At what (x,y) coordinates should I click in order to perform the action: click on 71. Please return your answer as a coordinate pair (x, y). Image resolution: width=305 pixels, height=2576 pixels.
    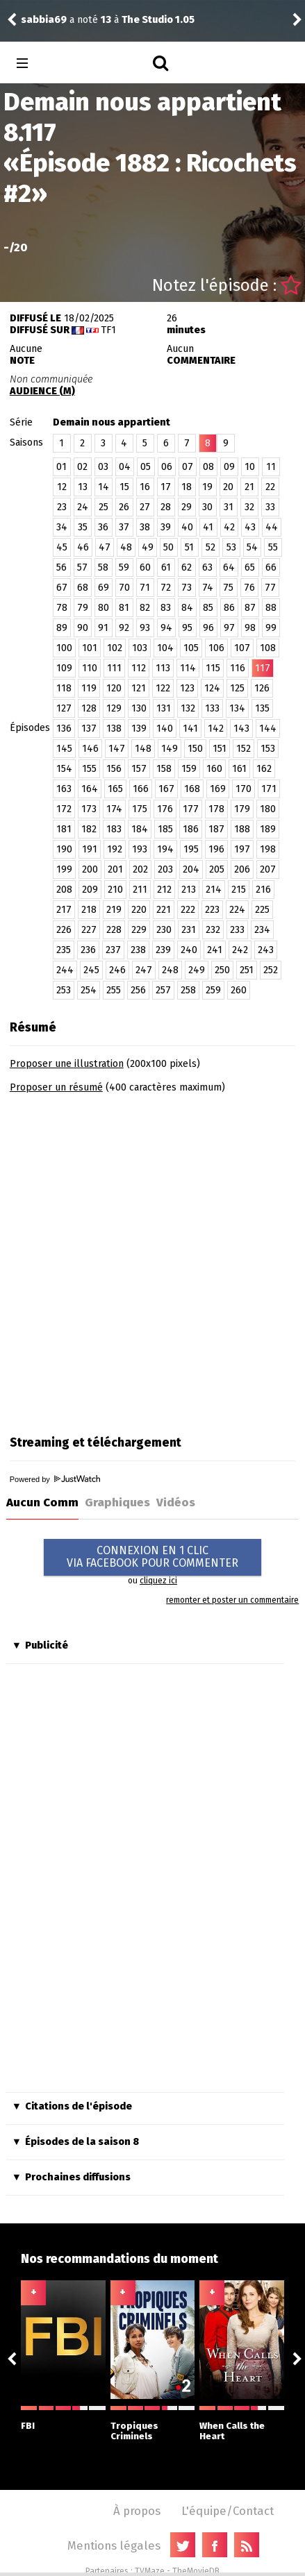
    Looking at the image, I should click on (145, 588).